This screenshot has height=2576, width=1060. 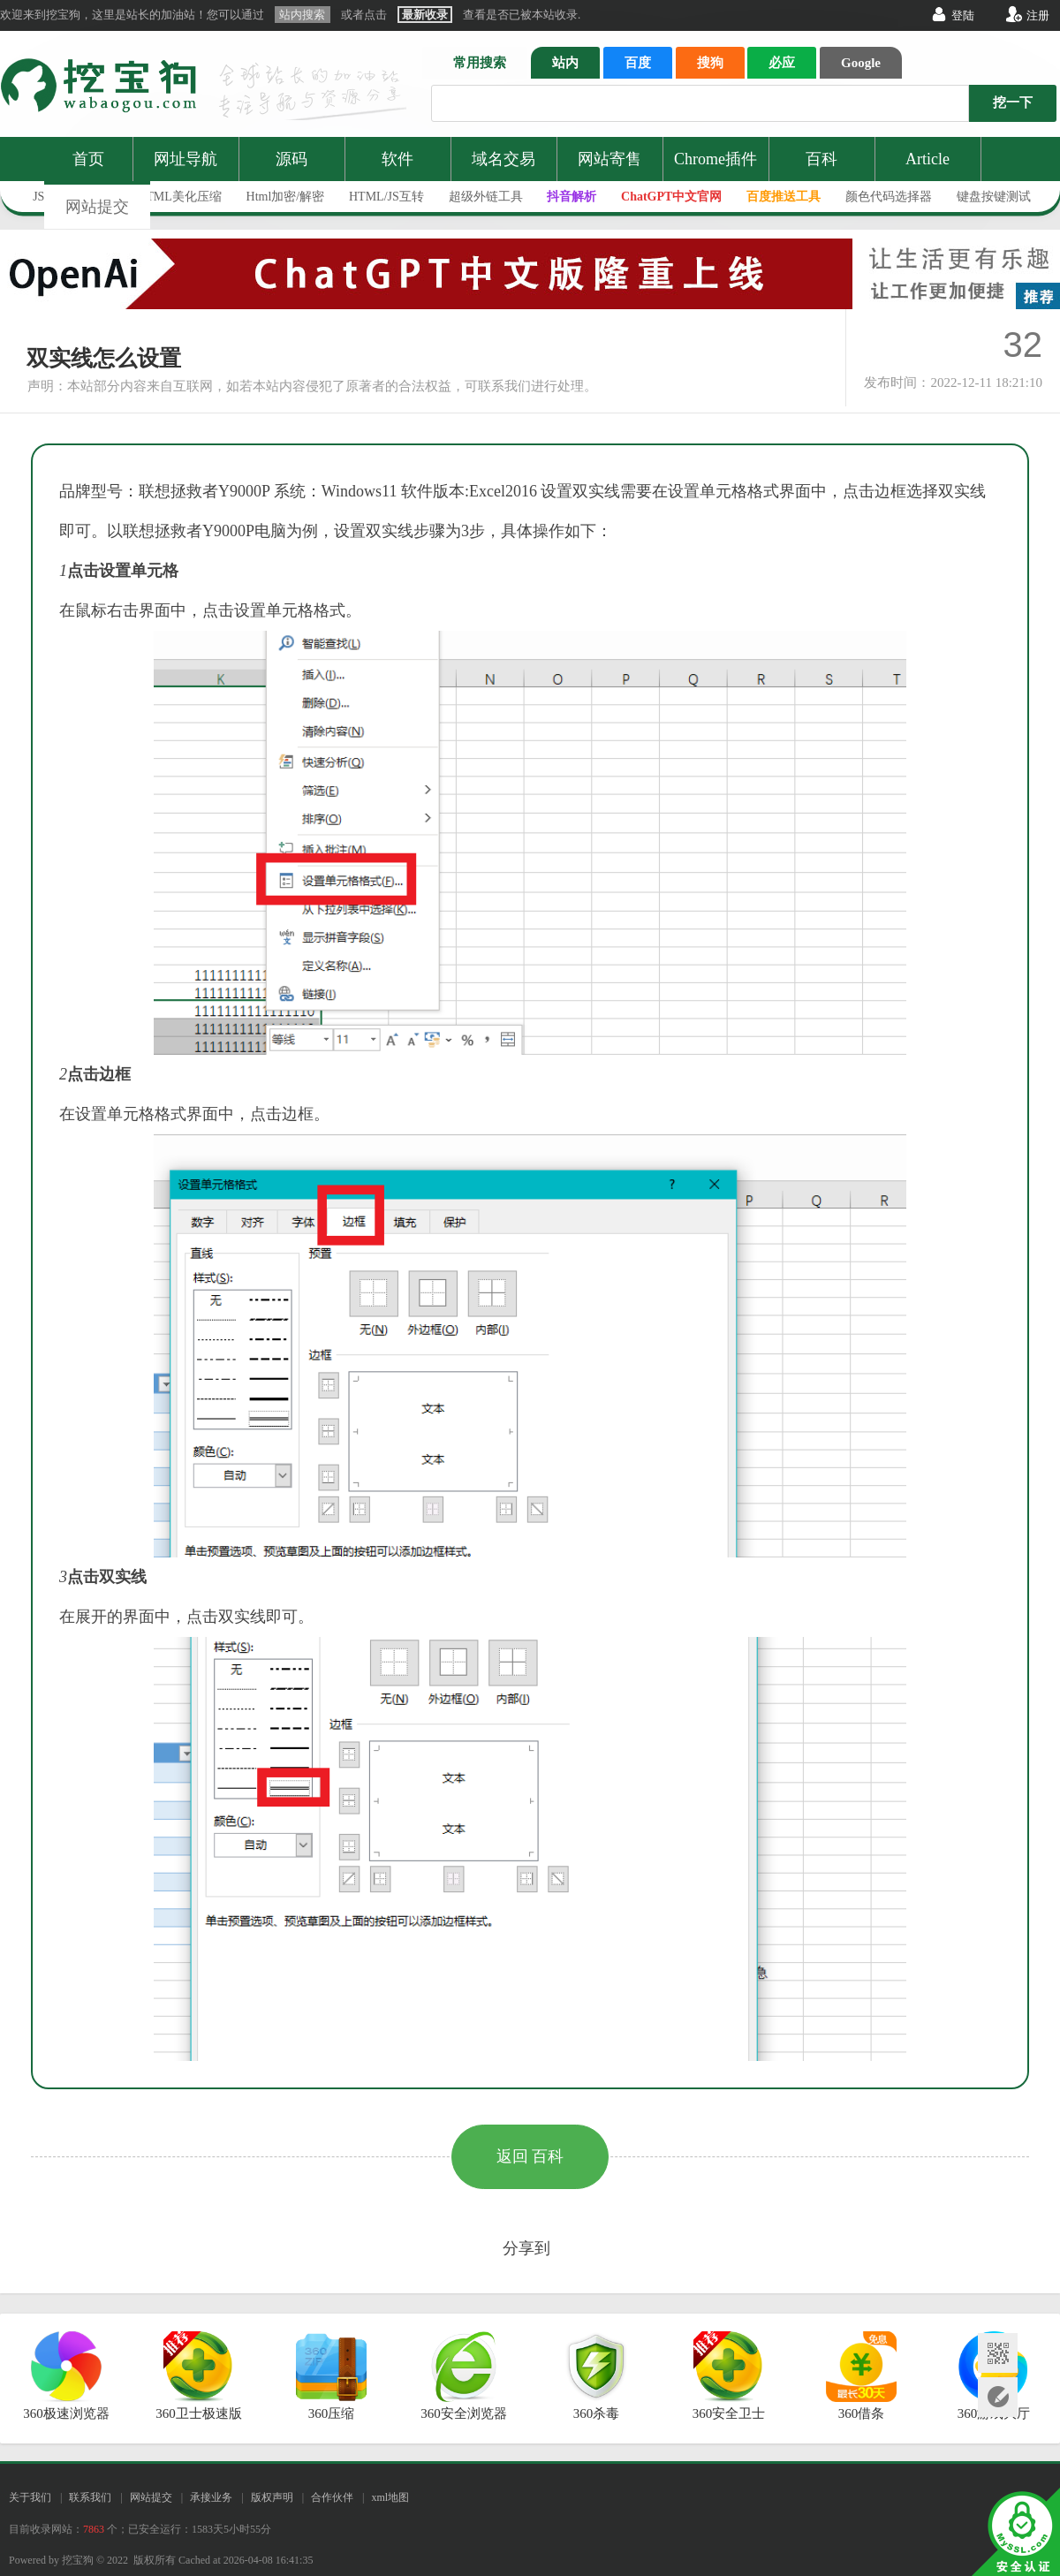 I want to click on 版权声明, so click(x=272, y=2497).